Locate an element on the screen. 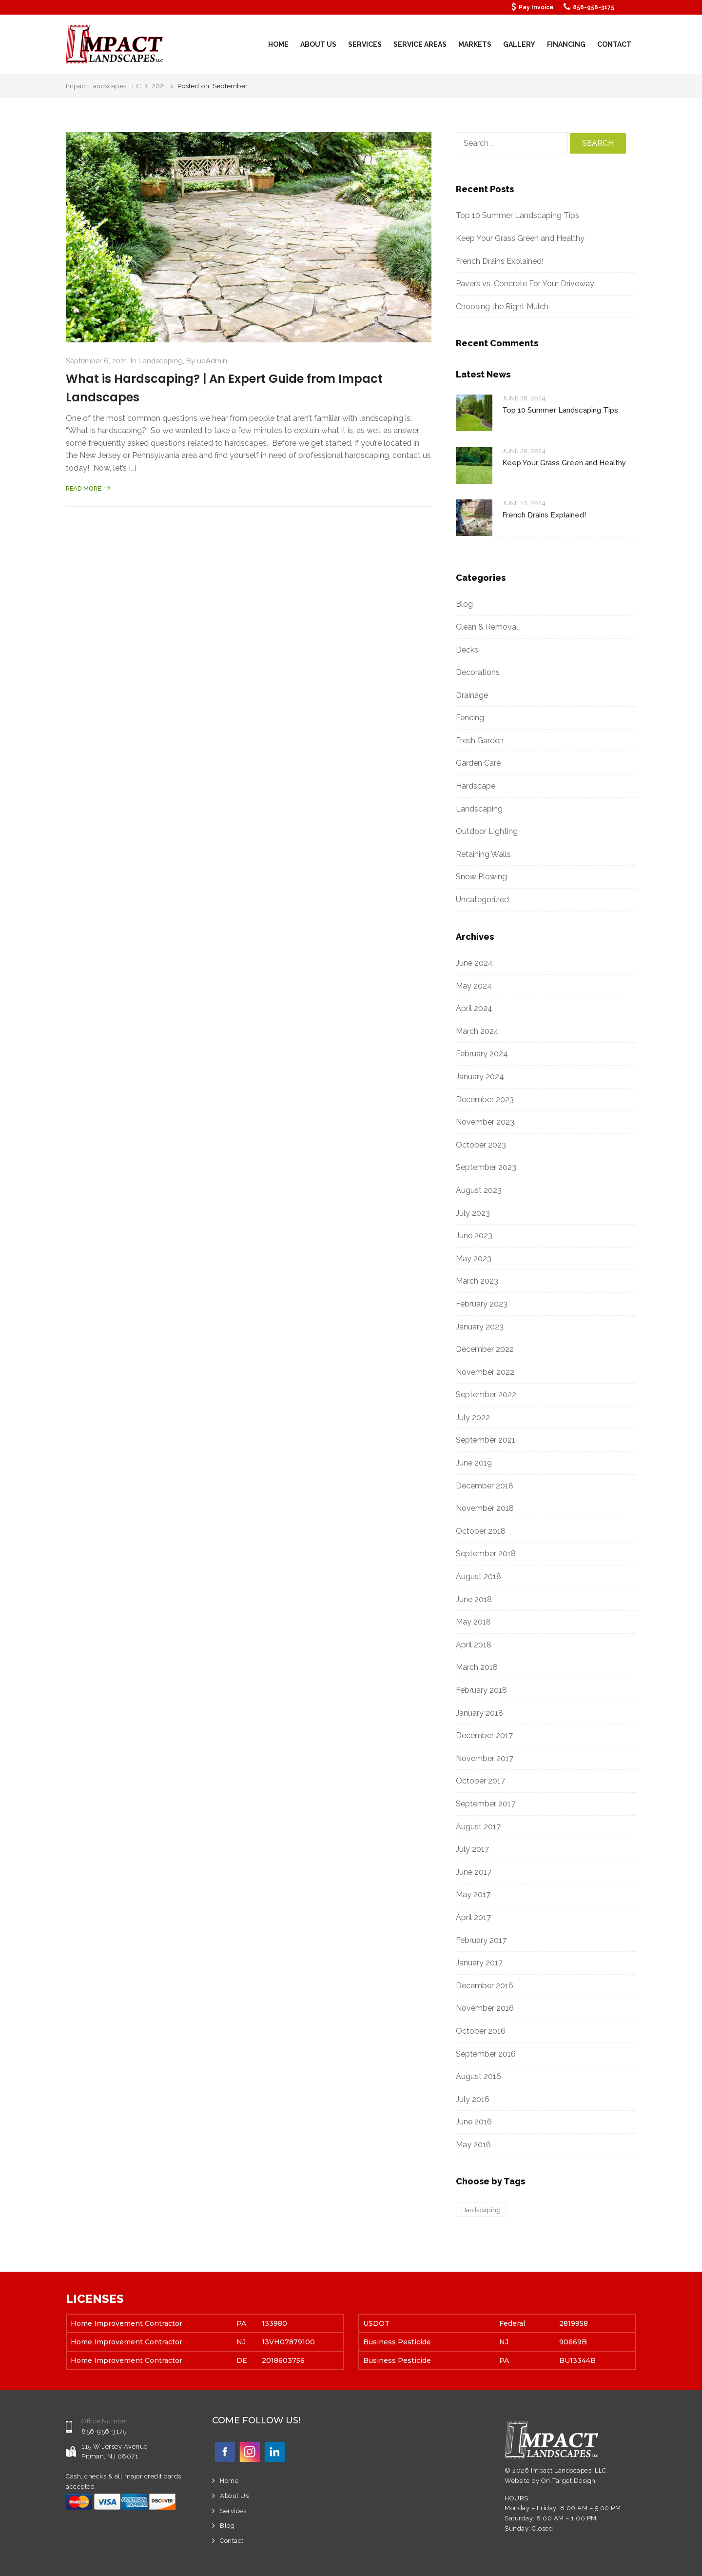 This screenshot has width=702, height=2576. January 2023 is located at coordinates (480, 1326).